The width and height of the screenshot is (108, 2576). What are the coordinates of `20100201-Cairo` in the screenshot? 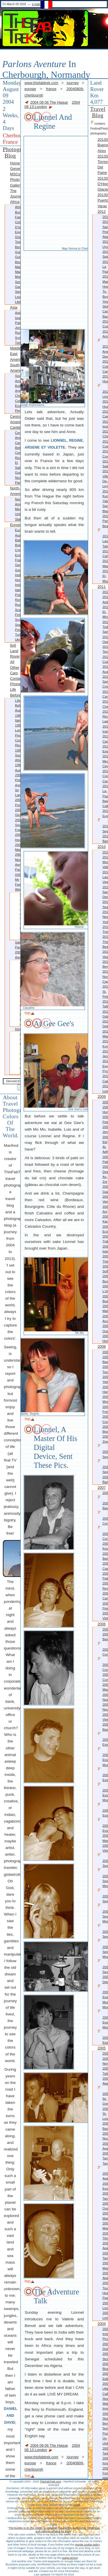 It's located at (105, 1078).